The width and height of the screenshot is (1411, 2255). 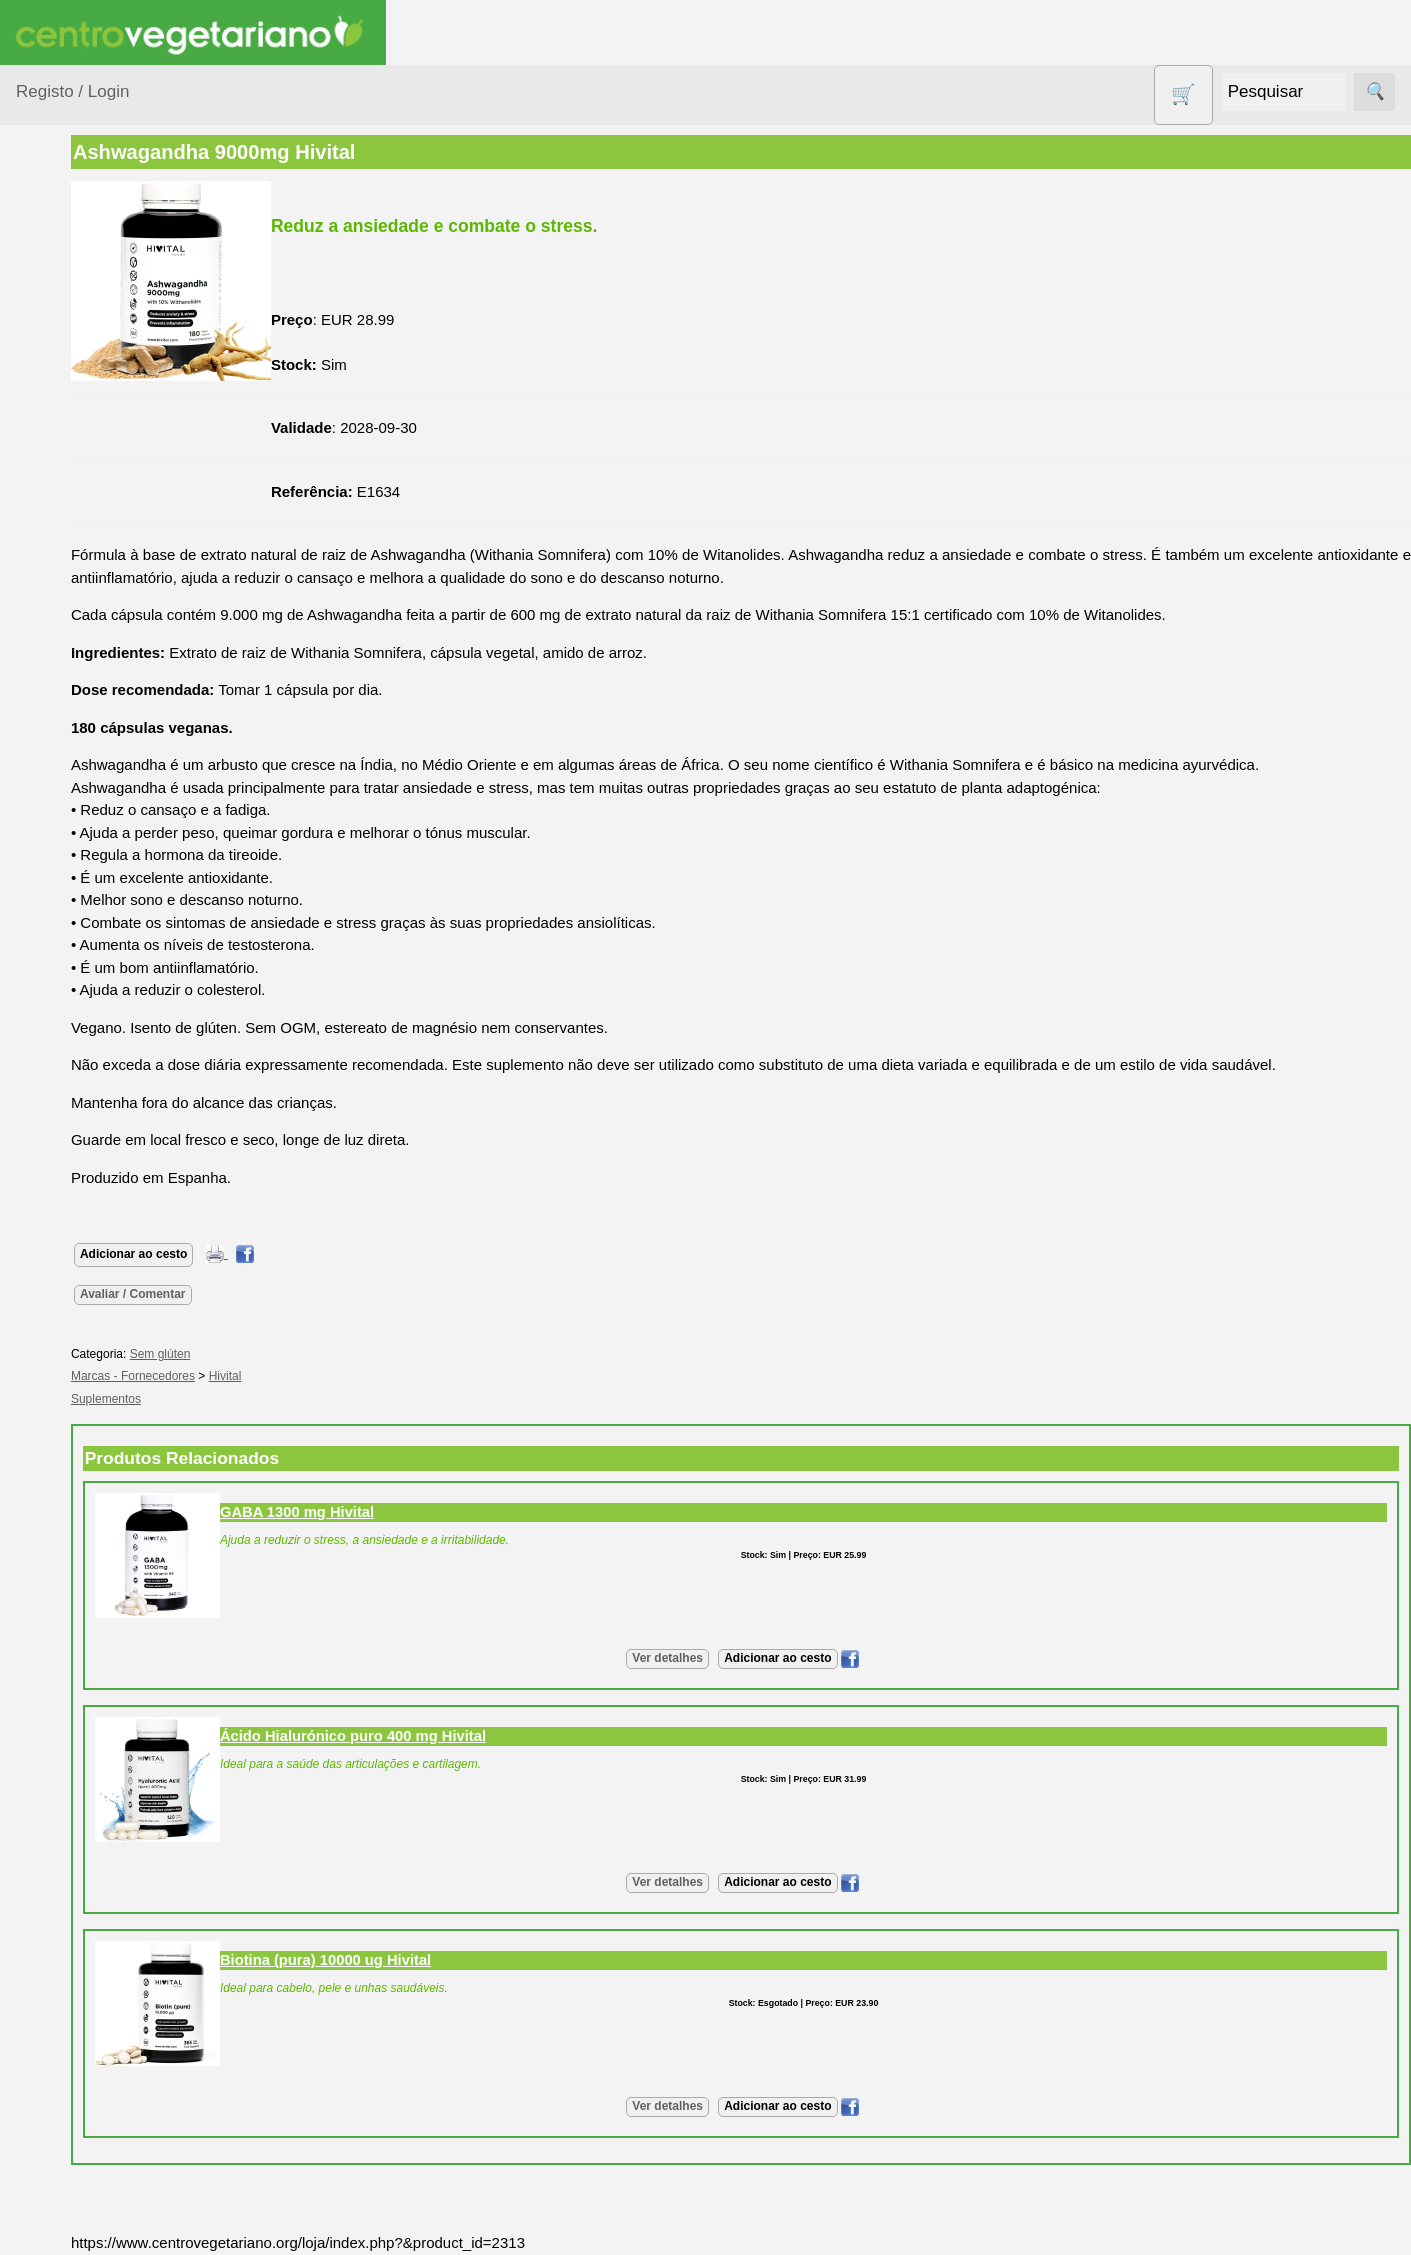 What do you see at coordinates (60, 722) in the screenshot?
I see `Livros` at bounding box center [60, 722].